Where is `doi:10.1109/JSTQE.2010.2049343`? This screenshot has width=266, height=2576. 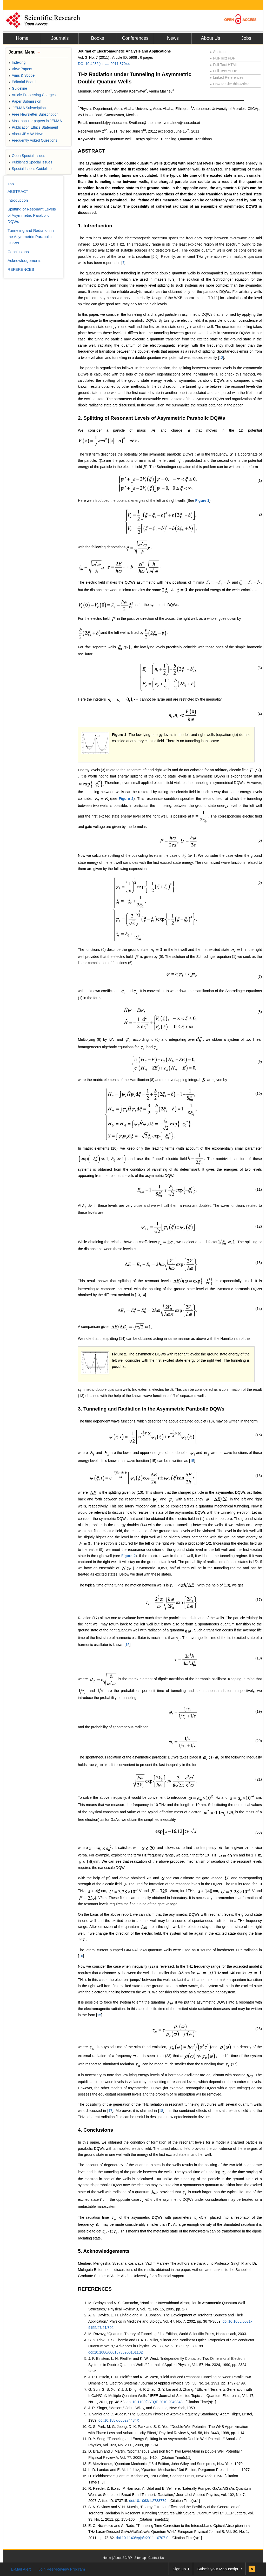 doi:10.1109/JSTQE.2010.2049343 is located at coordinates (155, 2402).